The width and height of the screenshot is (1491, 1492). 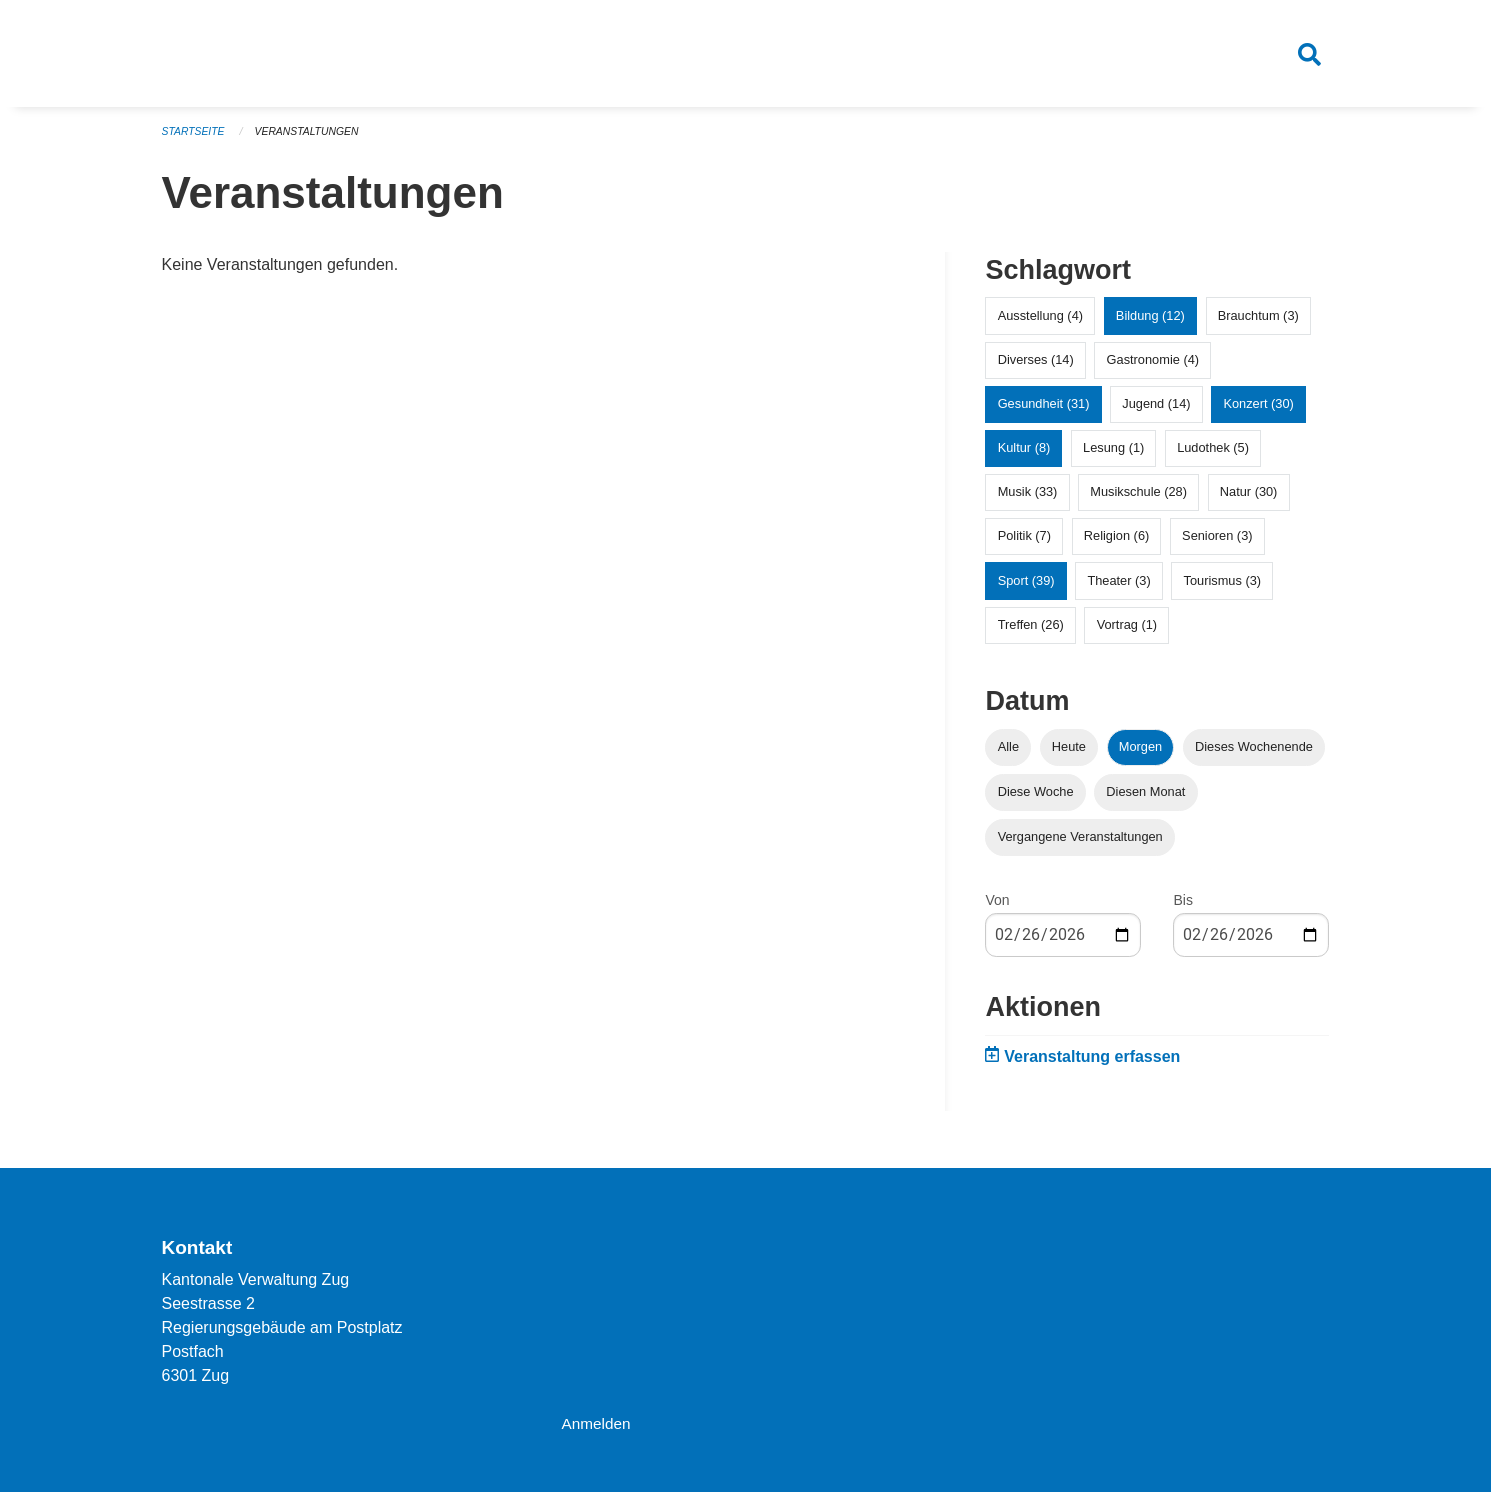 What do you see at coordinates (1026, 588) in the screenshot?
I see `Sport (39)` at bounding box center [1026, 588].